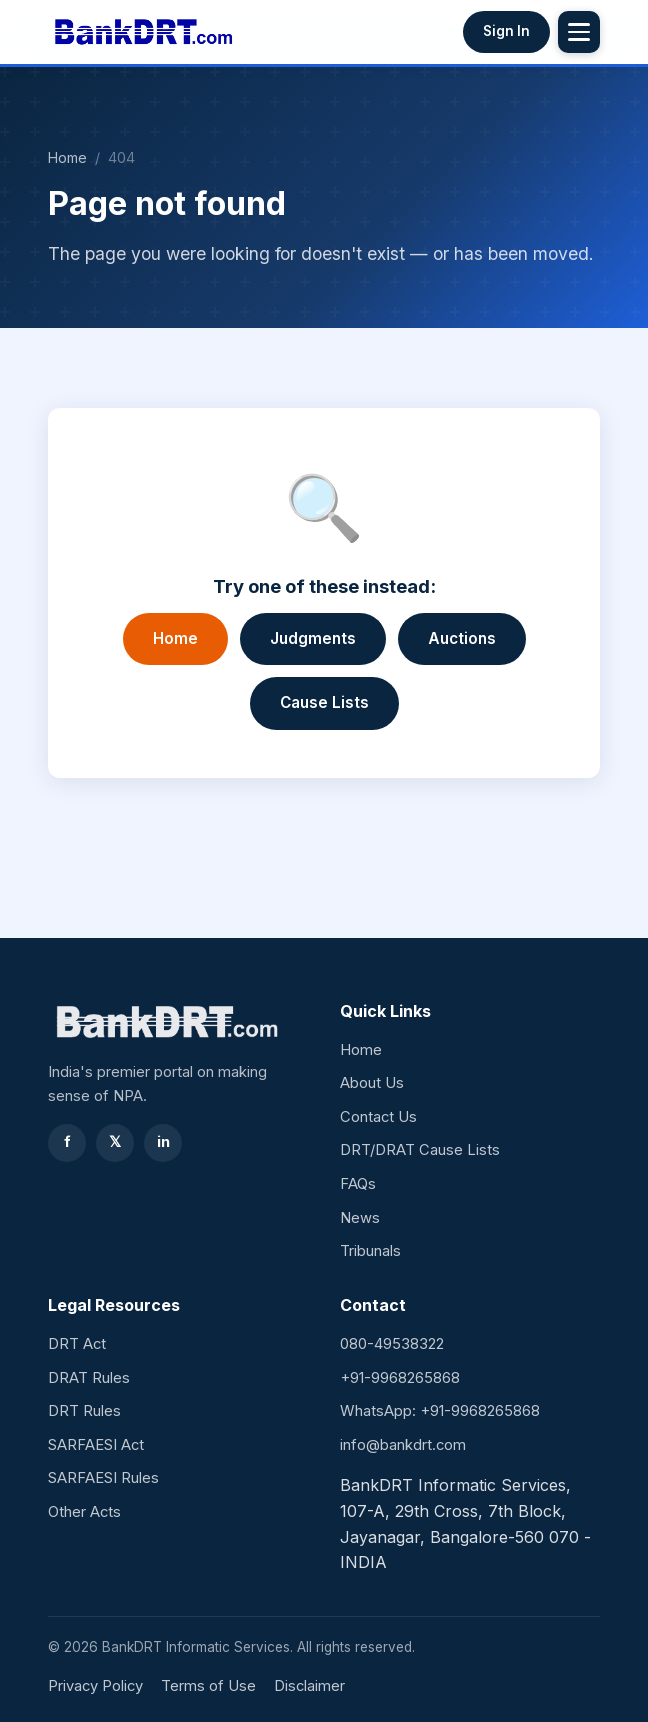 This screenshot has width=648, height=1722. Describe the element at coordinates (440, 1411) in the screenshot. I see `WhatsApp: +91-9968265868` at that location.